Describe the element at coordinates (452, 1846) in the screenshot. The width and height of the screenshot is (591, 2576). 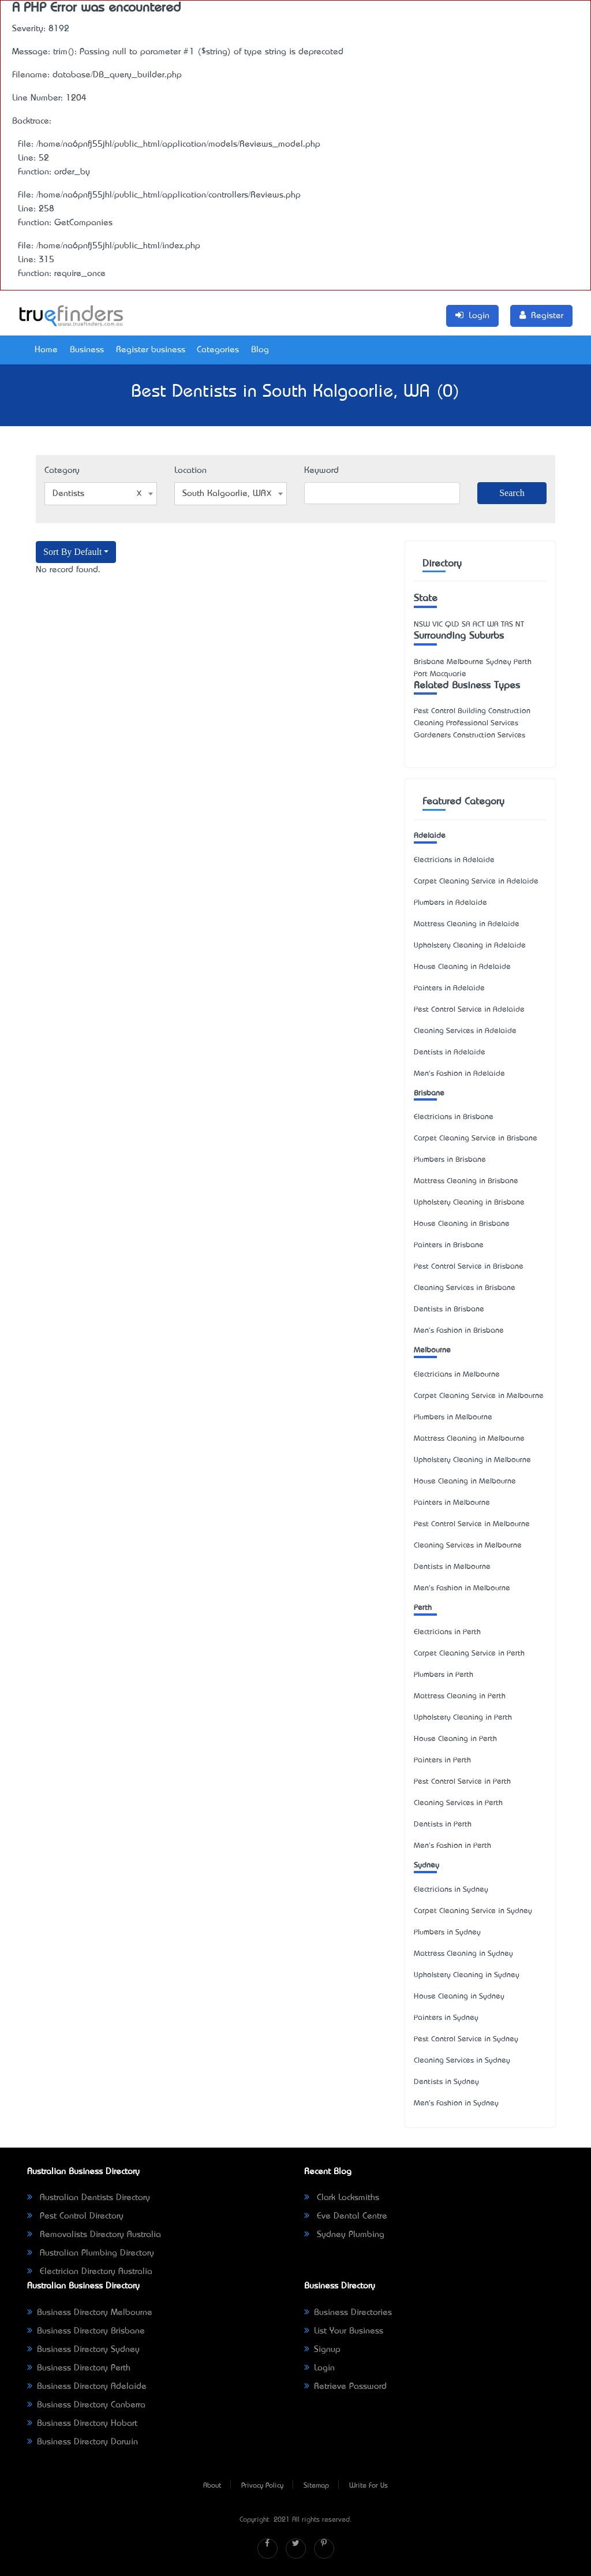
I see `Men's Fashion in Perth` at that location.